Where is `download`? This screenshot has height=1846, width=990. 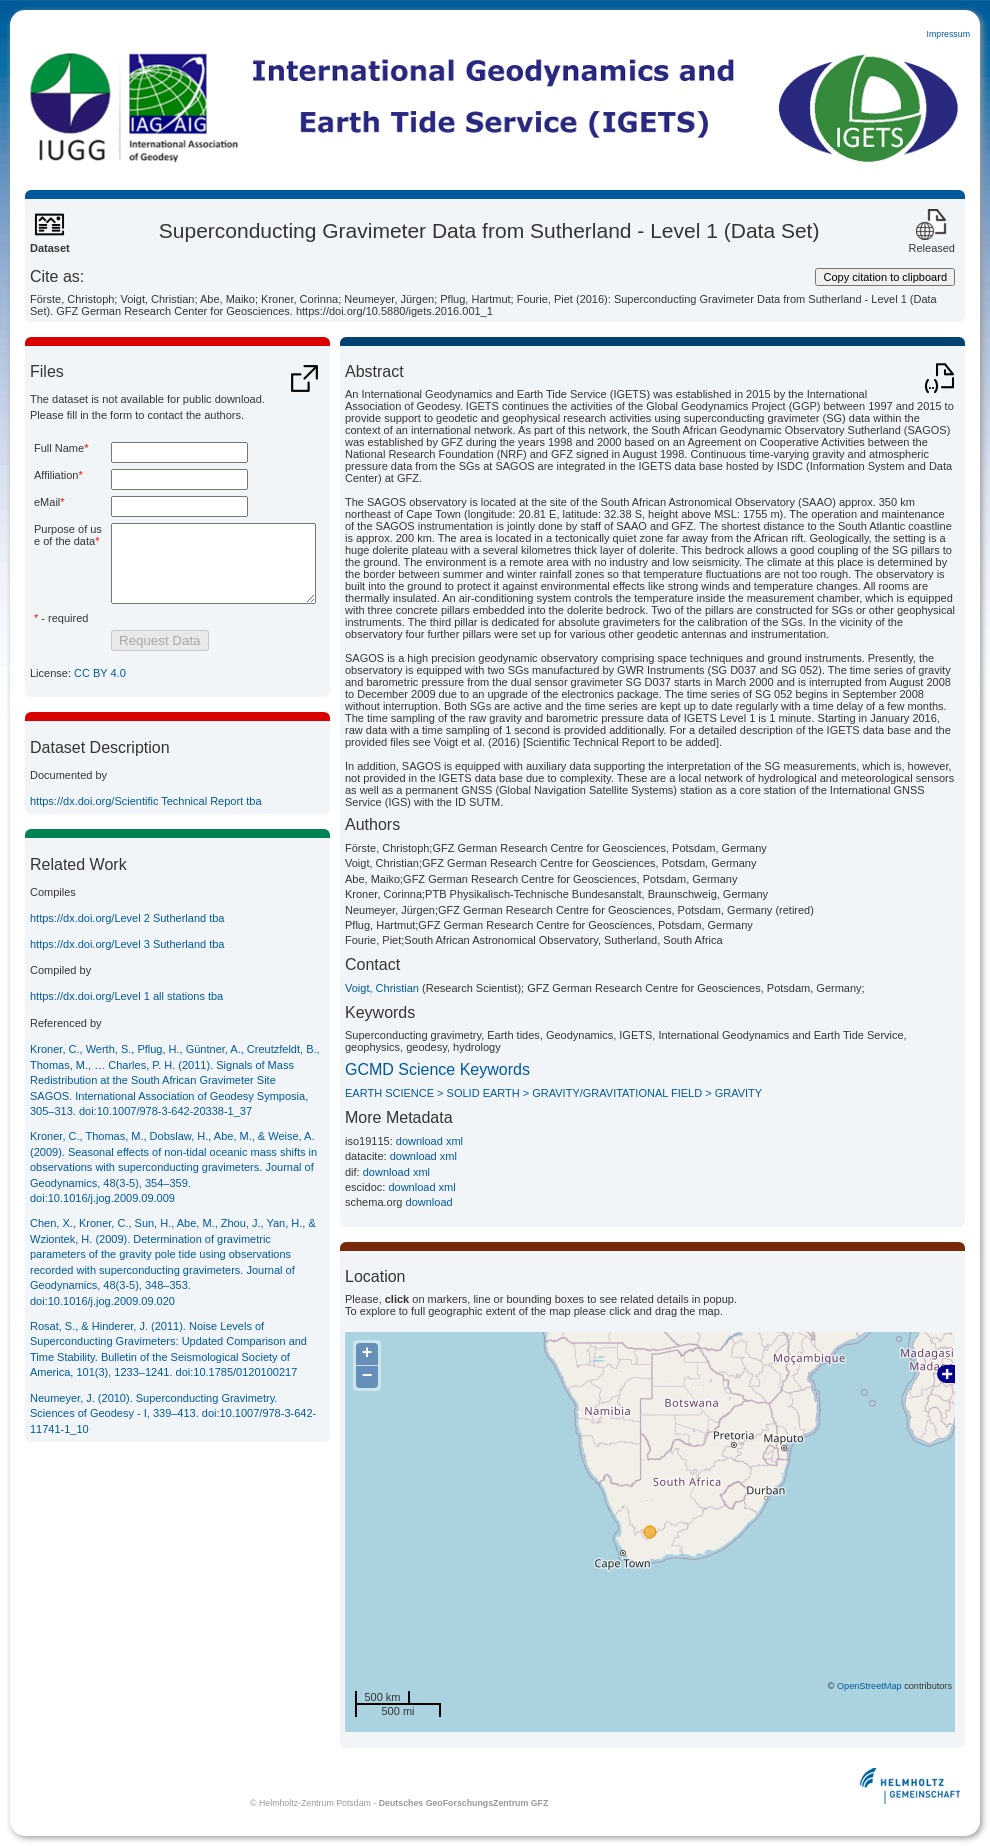 download is located at coordinates (429, 1202).